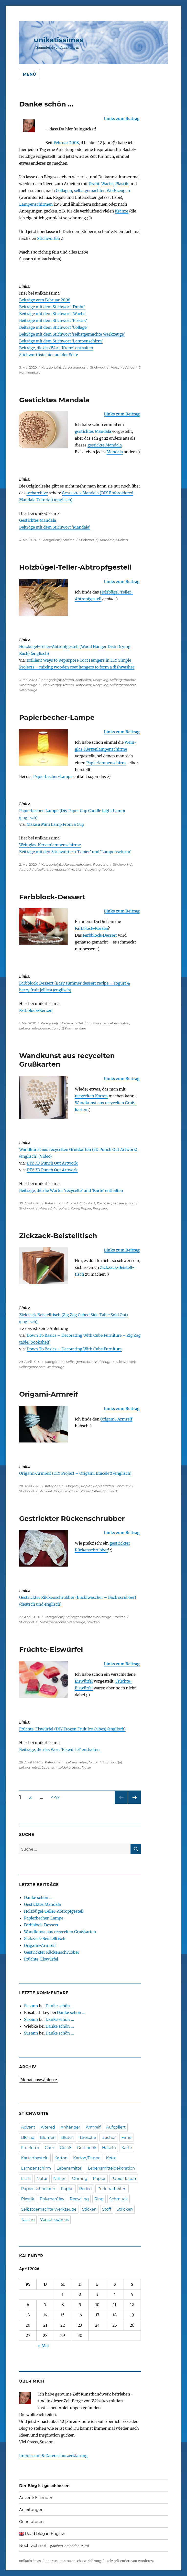 The height and width of the screenshot is (2576, 187). Describe the element at coordinates (57, 717) in the screenshot. I see `Papierbecher-Lampe` at that location.